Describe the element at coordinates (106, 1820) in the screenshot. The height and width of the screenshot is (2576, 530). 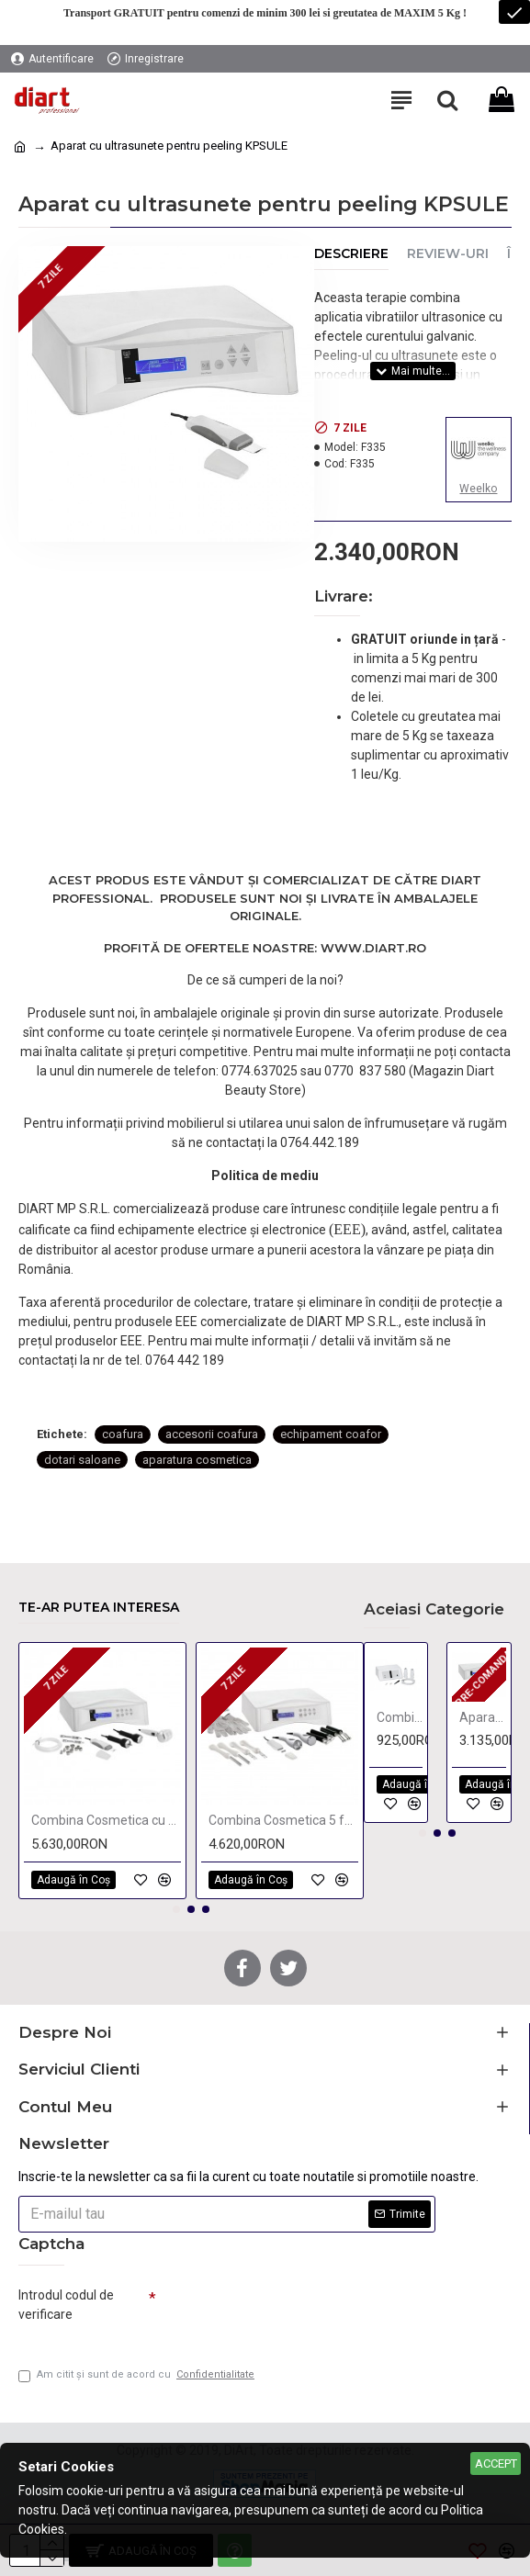
I see `Combina Cosmetica cu 4 functii KPSULE` at that location.